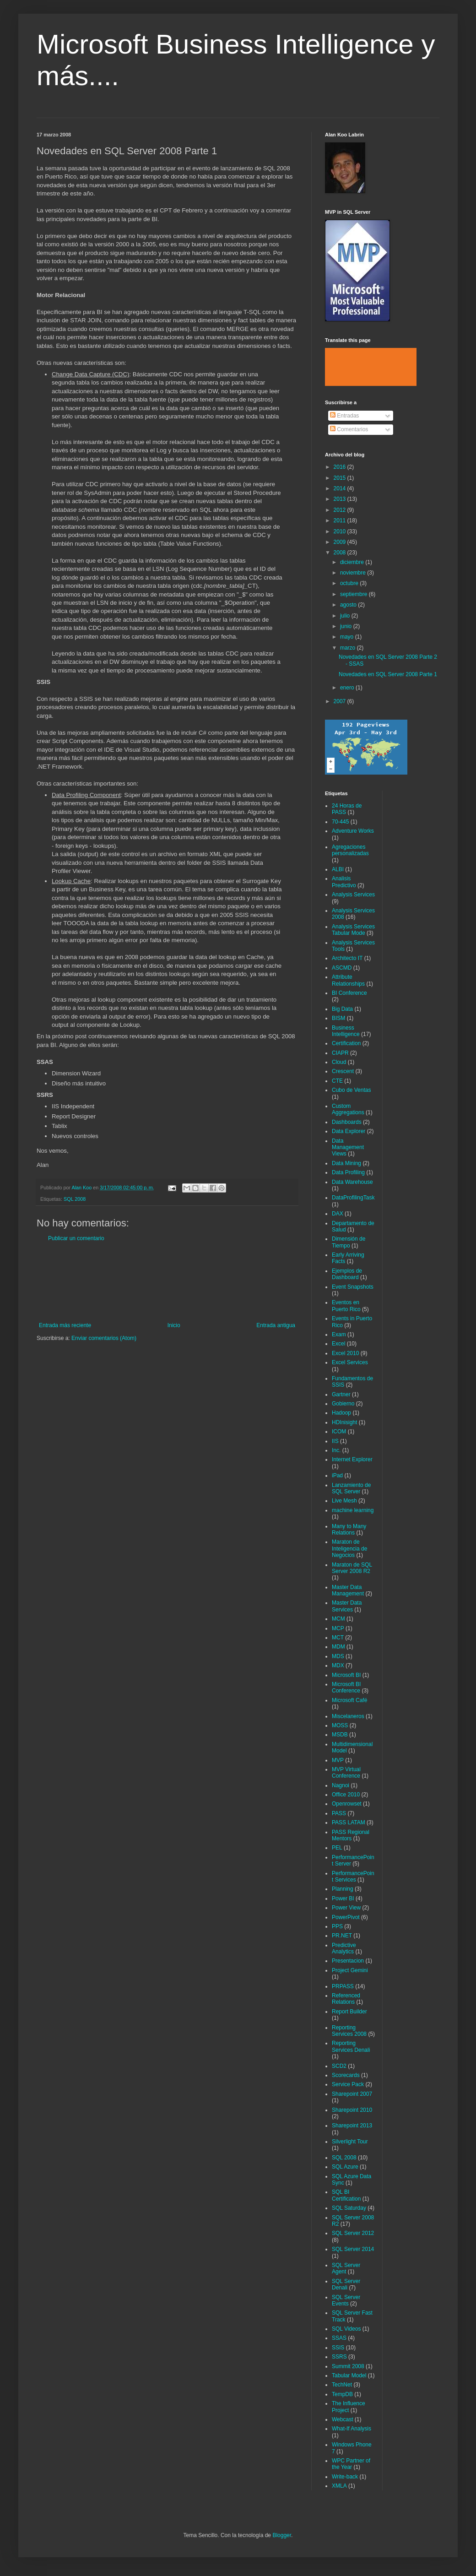  Describe the element at coordinates (340, 1734) in the screenshot. I see `MSDB` at that location.